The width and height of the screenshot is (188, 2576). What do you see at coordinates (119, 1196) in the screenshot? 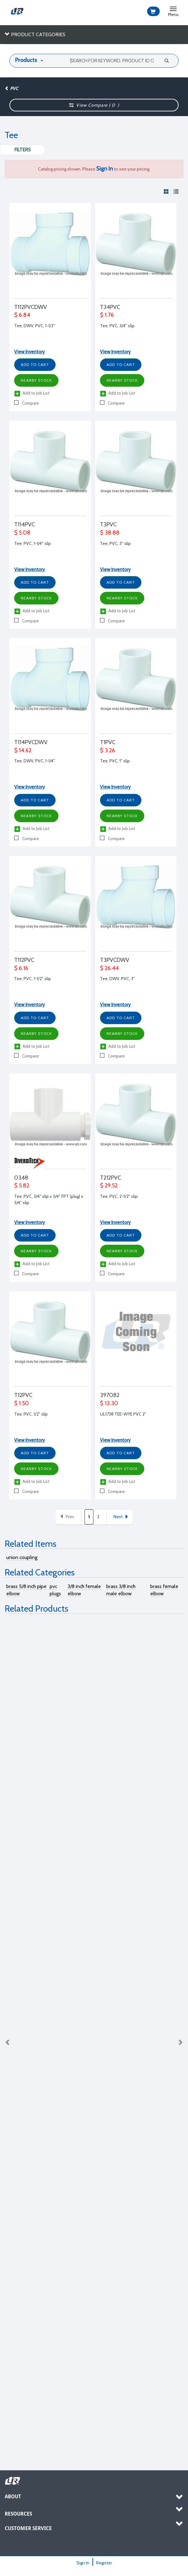
I see `Tee, PVC, 2-1/2" slip` at bounding box center [119, 1196].